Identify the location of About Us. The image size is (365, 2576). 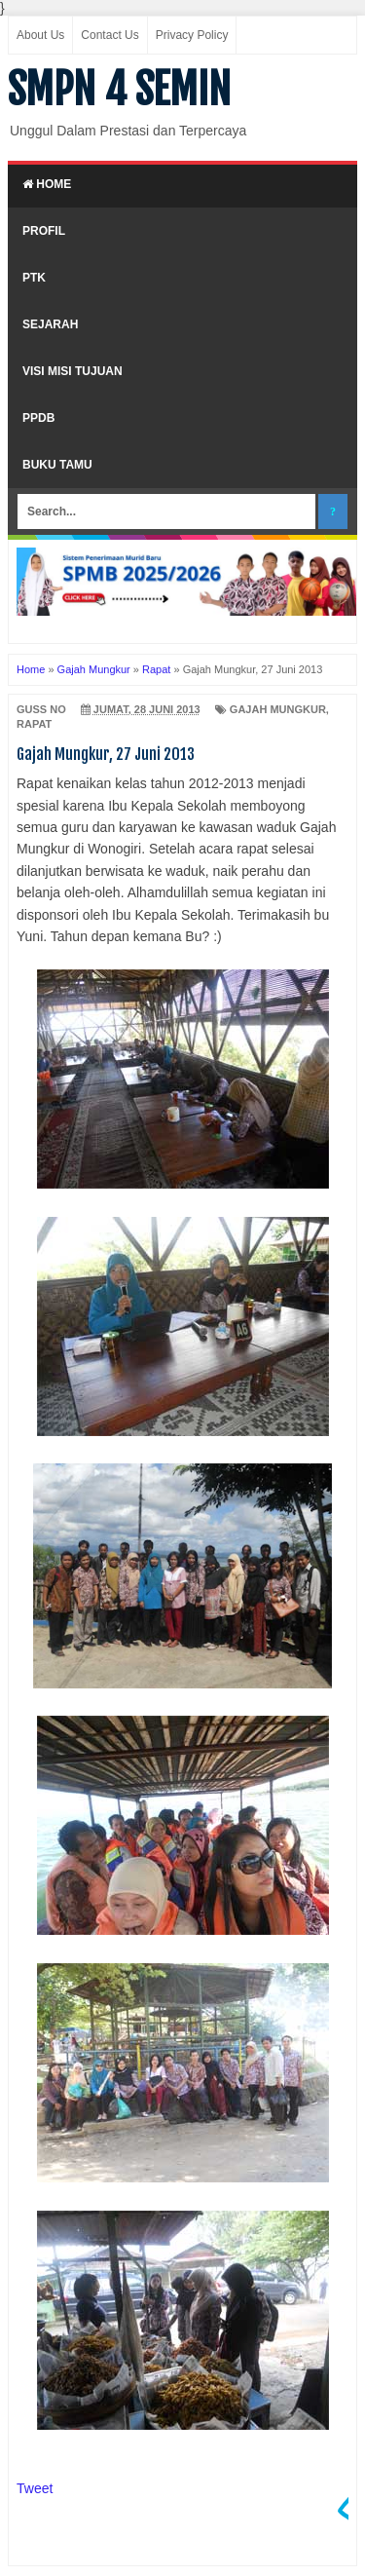
(40, 35).